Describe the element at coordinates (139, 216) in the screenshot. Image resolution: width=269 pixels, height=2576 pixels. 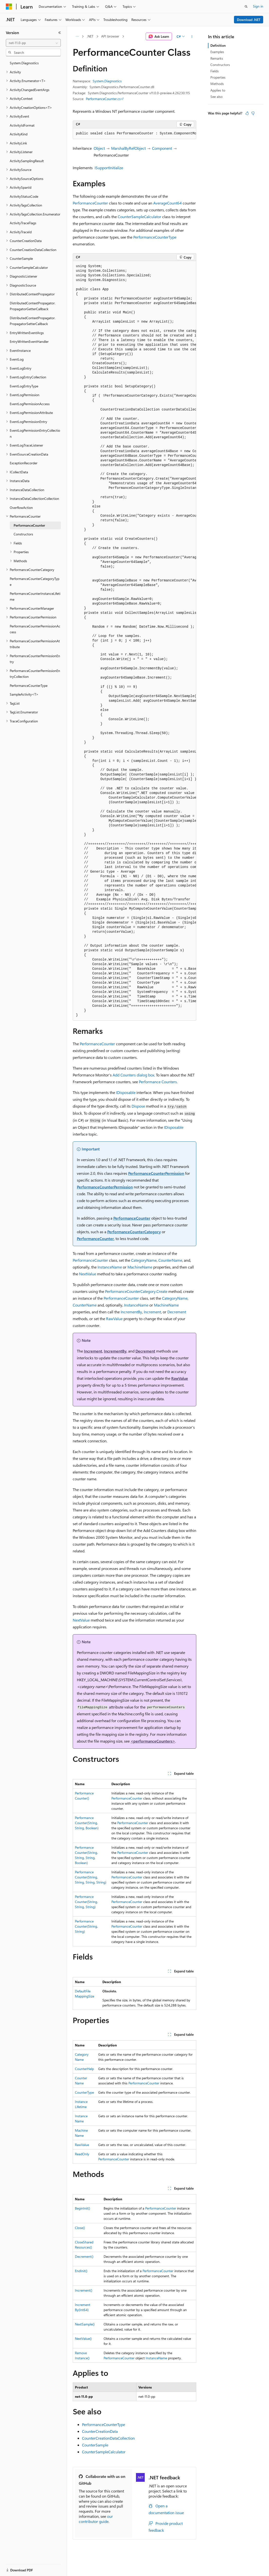
I see `CounterSampleCalculator` at that location.